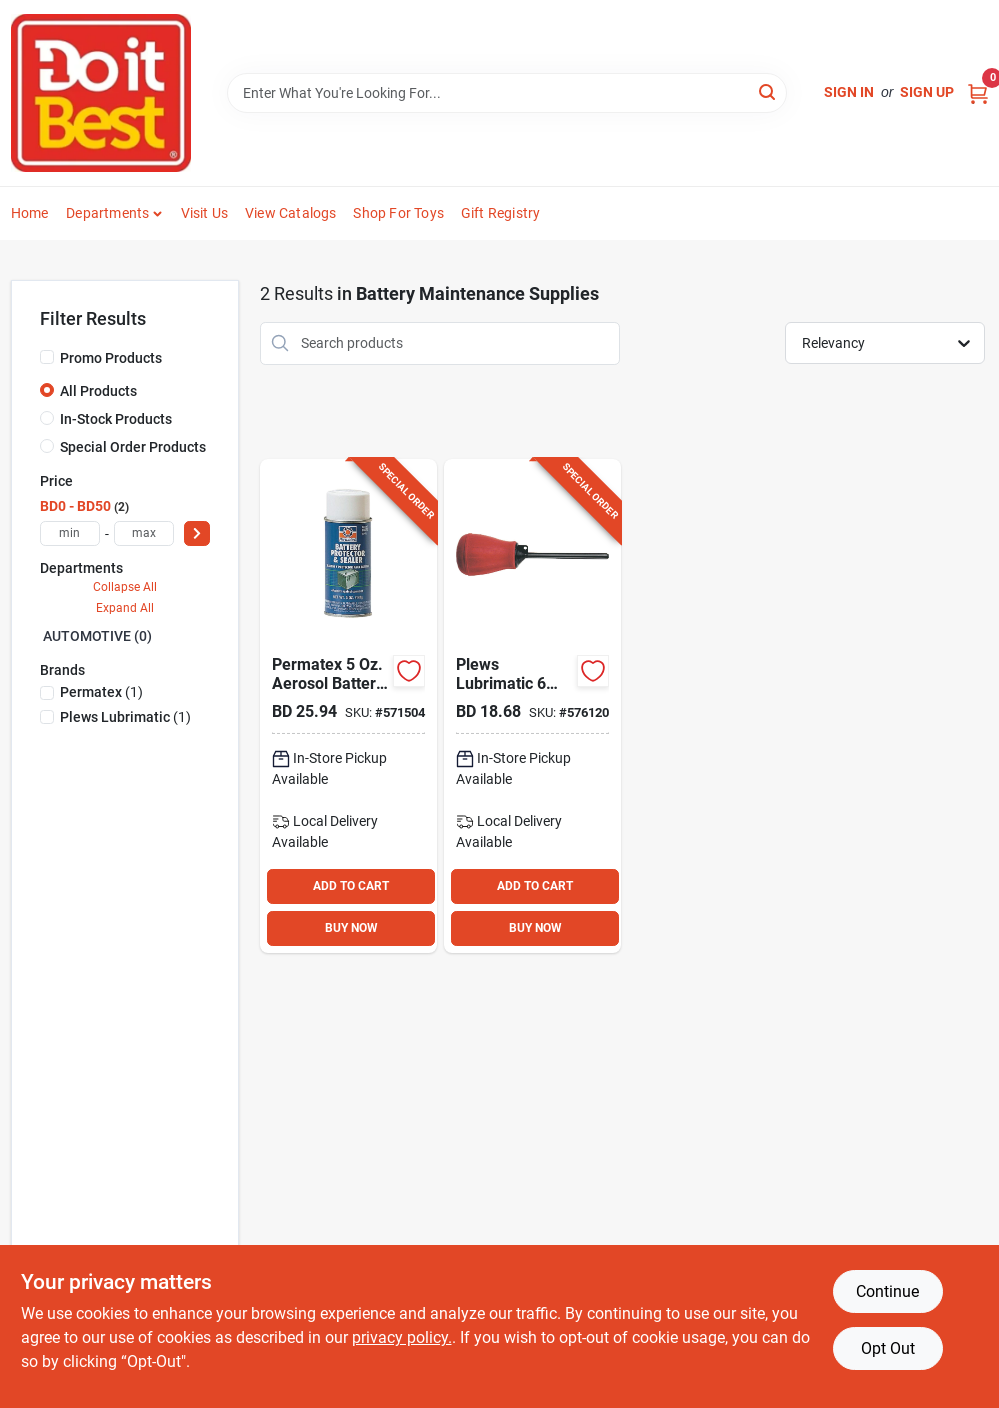  Describe the element at coordinates (205, 213) in the screenshot. I see `Visit Us` at that location.